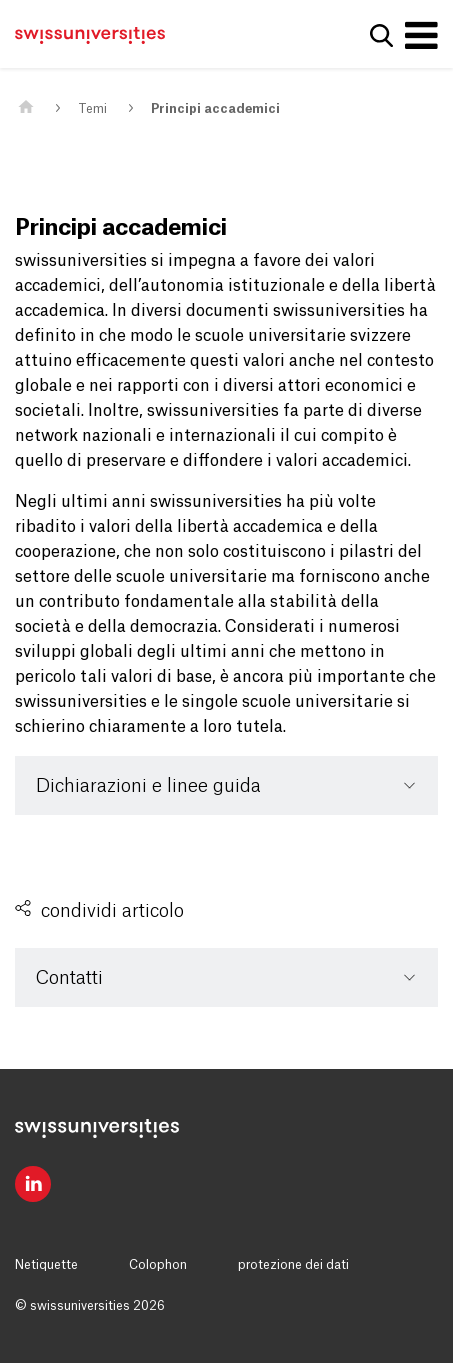 This screenshot has width=453, height=1363. Describe the element at coordinates (69, 978) in the screenshot. I see `Contatti` at that location.